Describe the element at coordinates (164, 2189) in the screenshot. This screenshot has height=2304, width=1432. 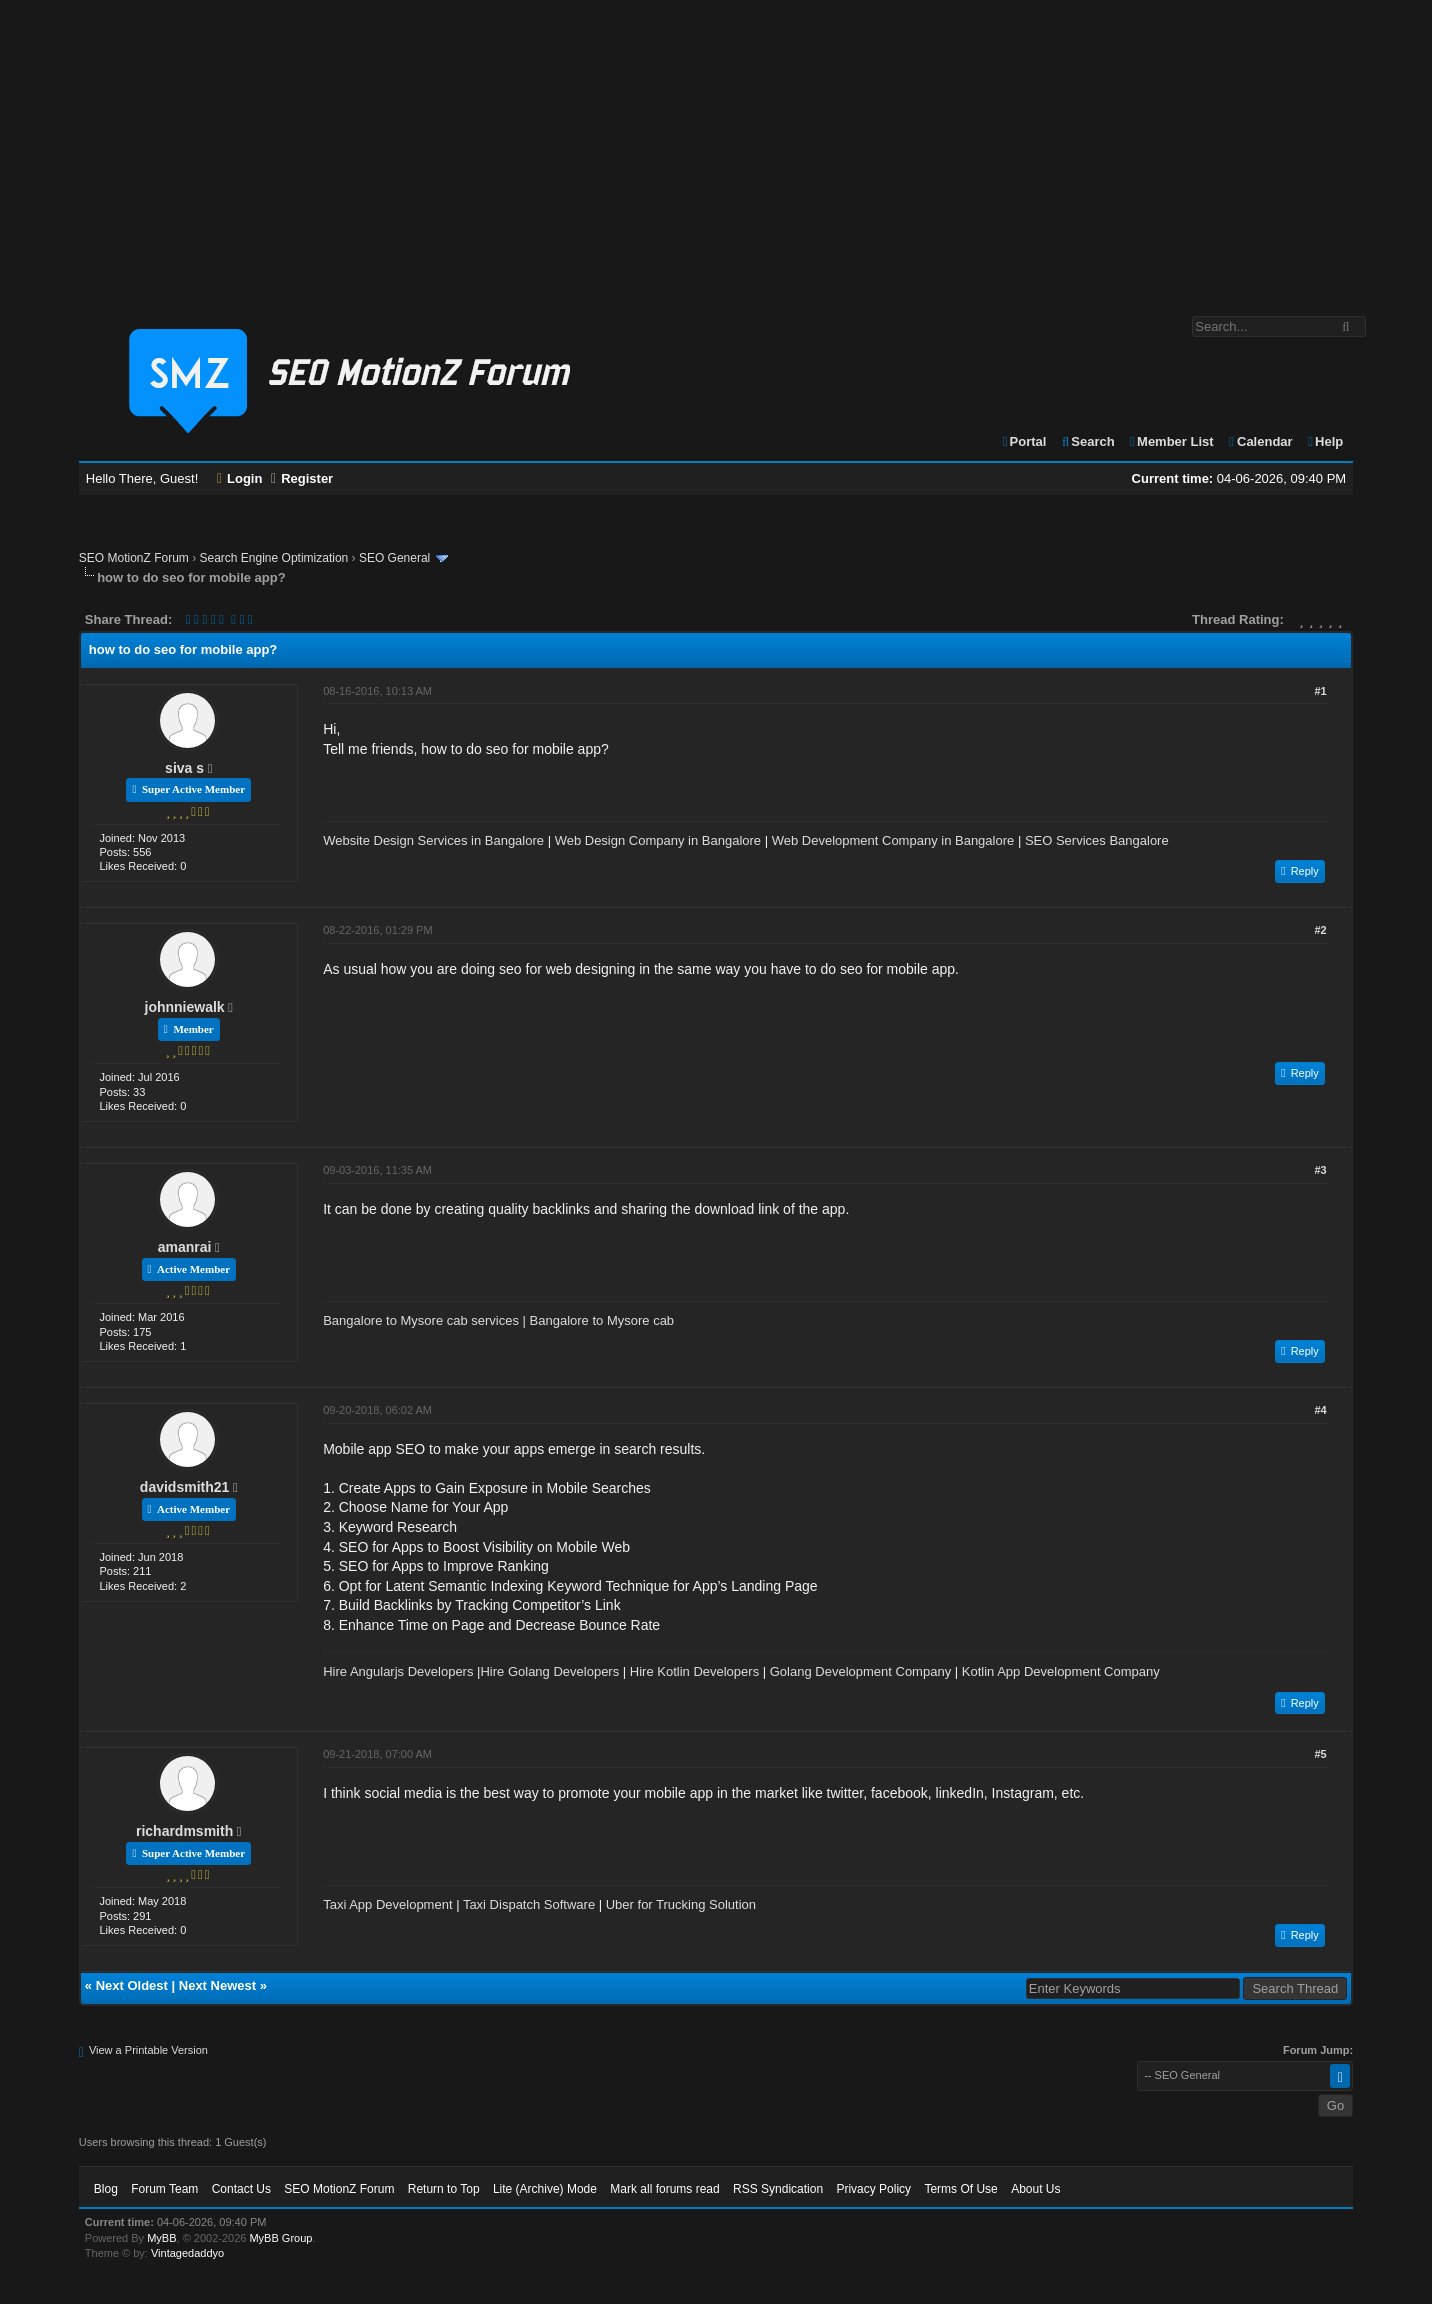
I see `Forum Team` at that location.